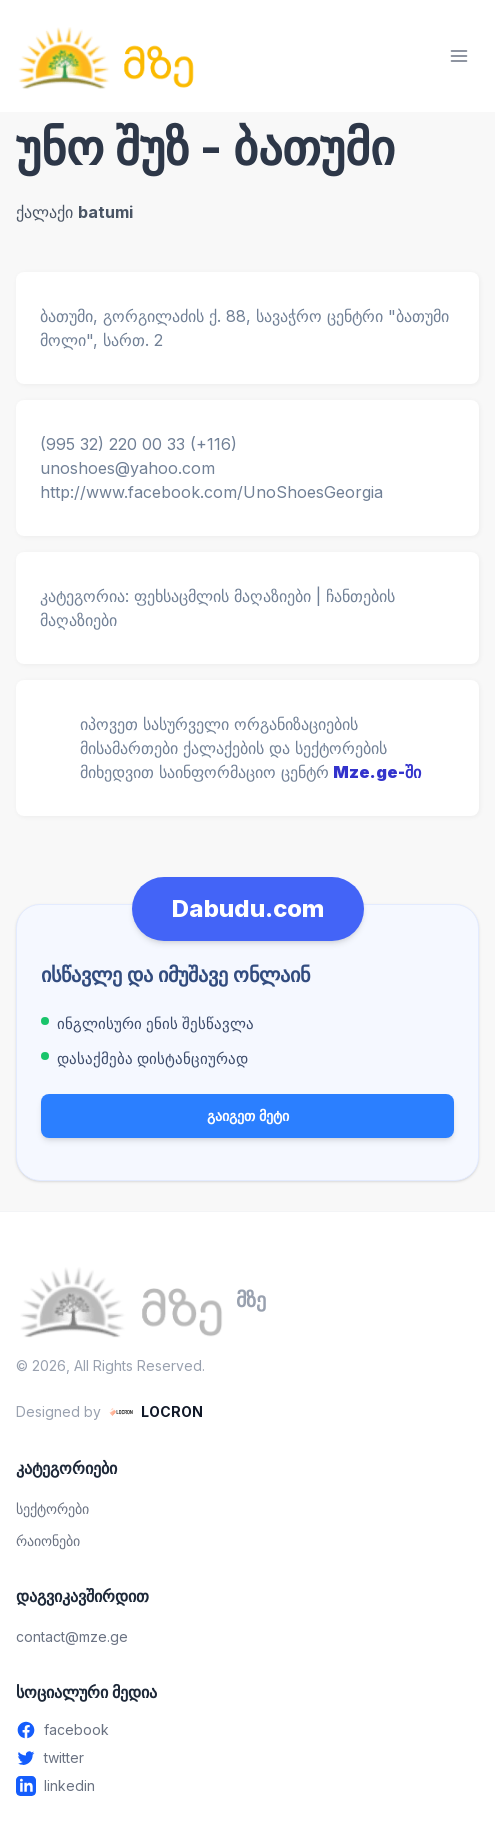 This screenshot has height=1844, width=495. Describe the element at coordinates (248, 1115) in the screenshot. I see `გაიგეთ მეტი` at that location.